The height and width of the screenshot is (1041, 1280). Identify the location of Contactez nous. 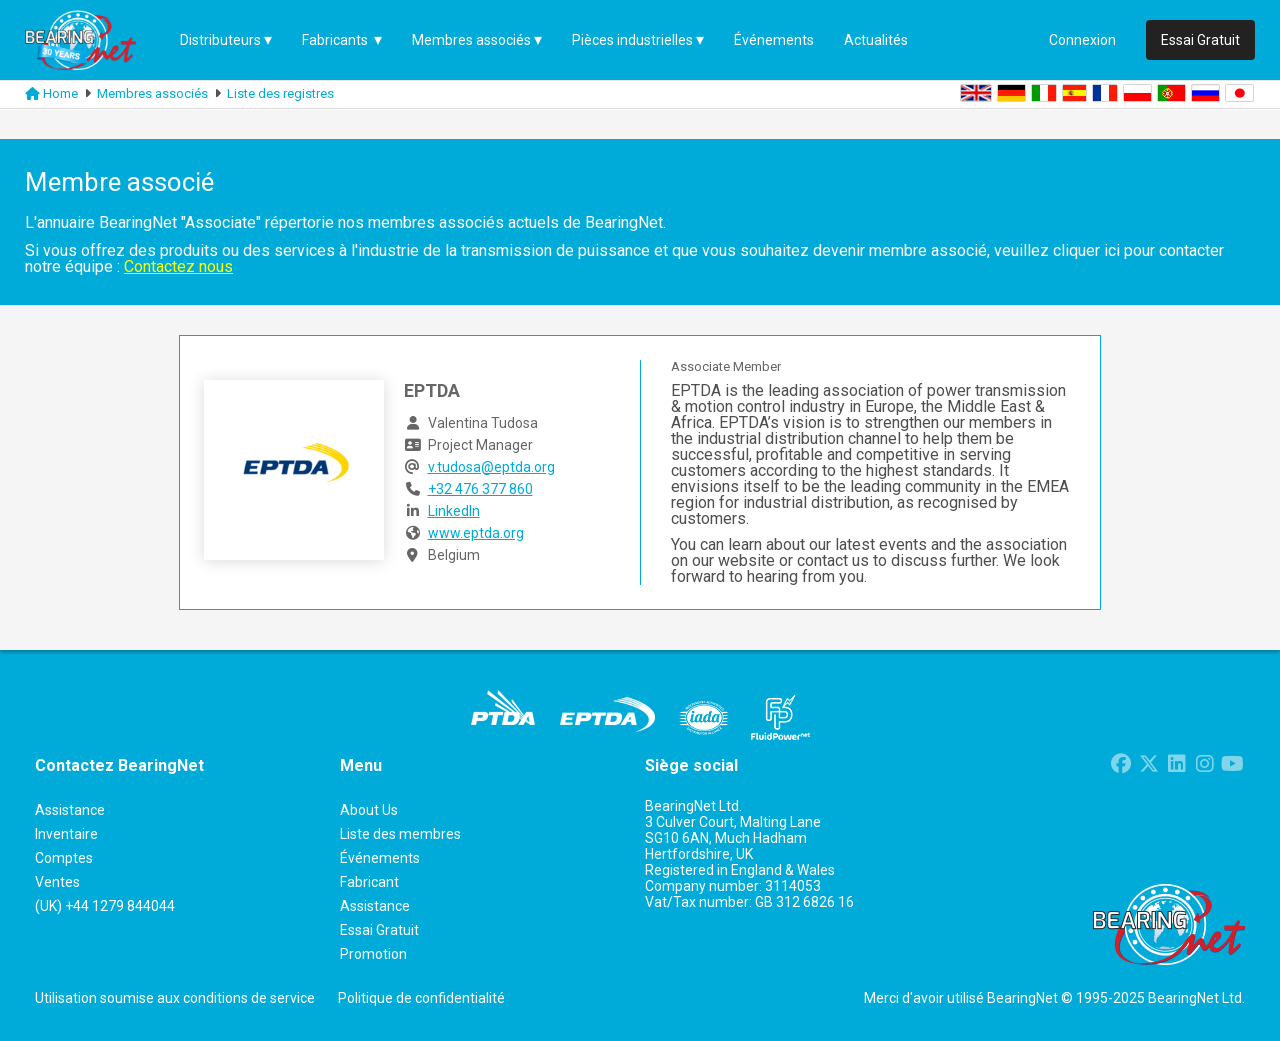
(178, 266).